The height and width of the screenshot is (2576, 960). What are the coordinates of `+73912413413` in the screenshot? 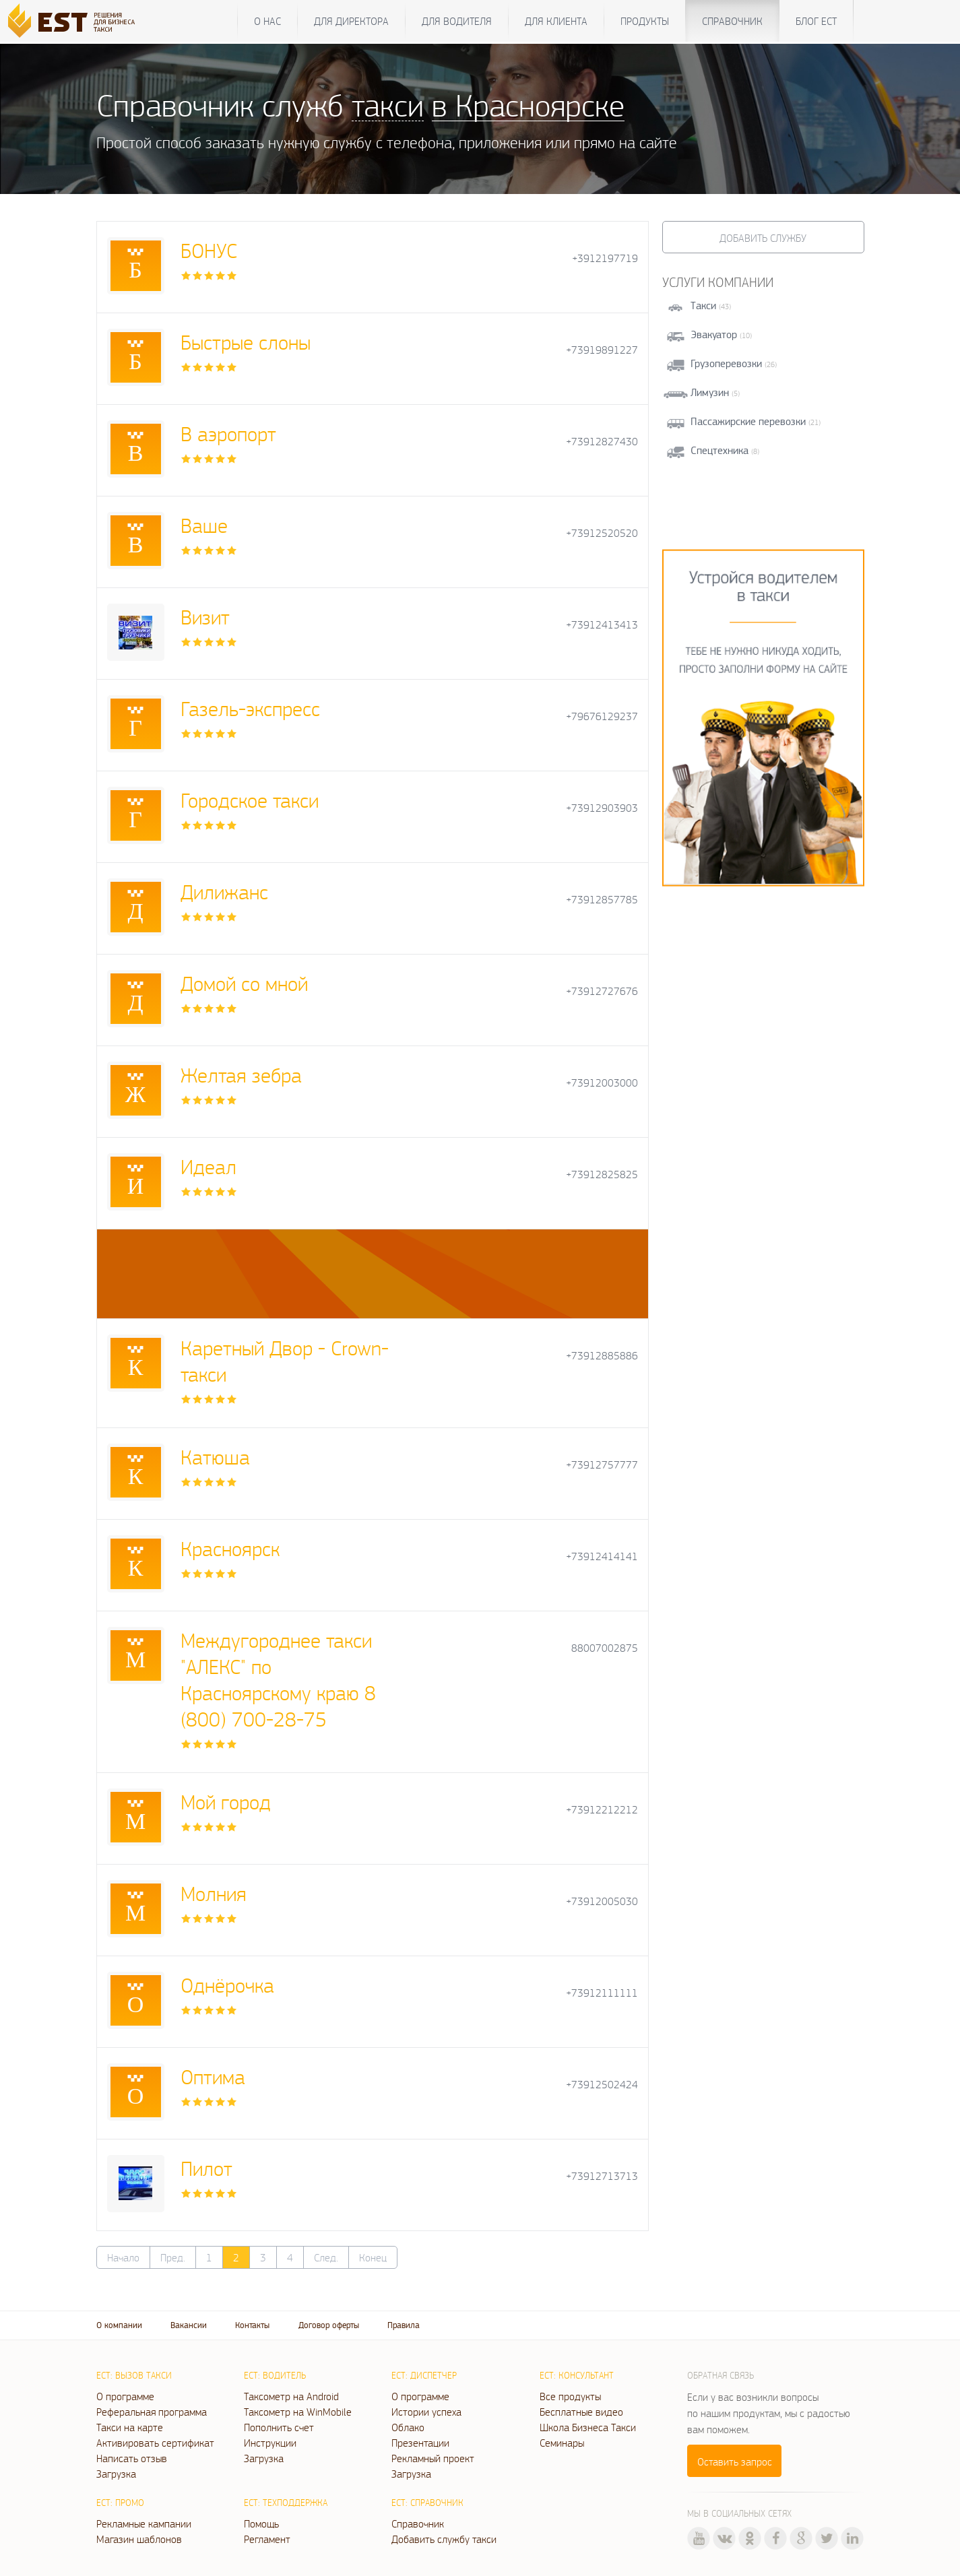 It's located at (602, 624).